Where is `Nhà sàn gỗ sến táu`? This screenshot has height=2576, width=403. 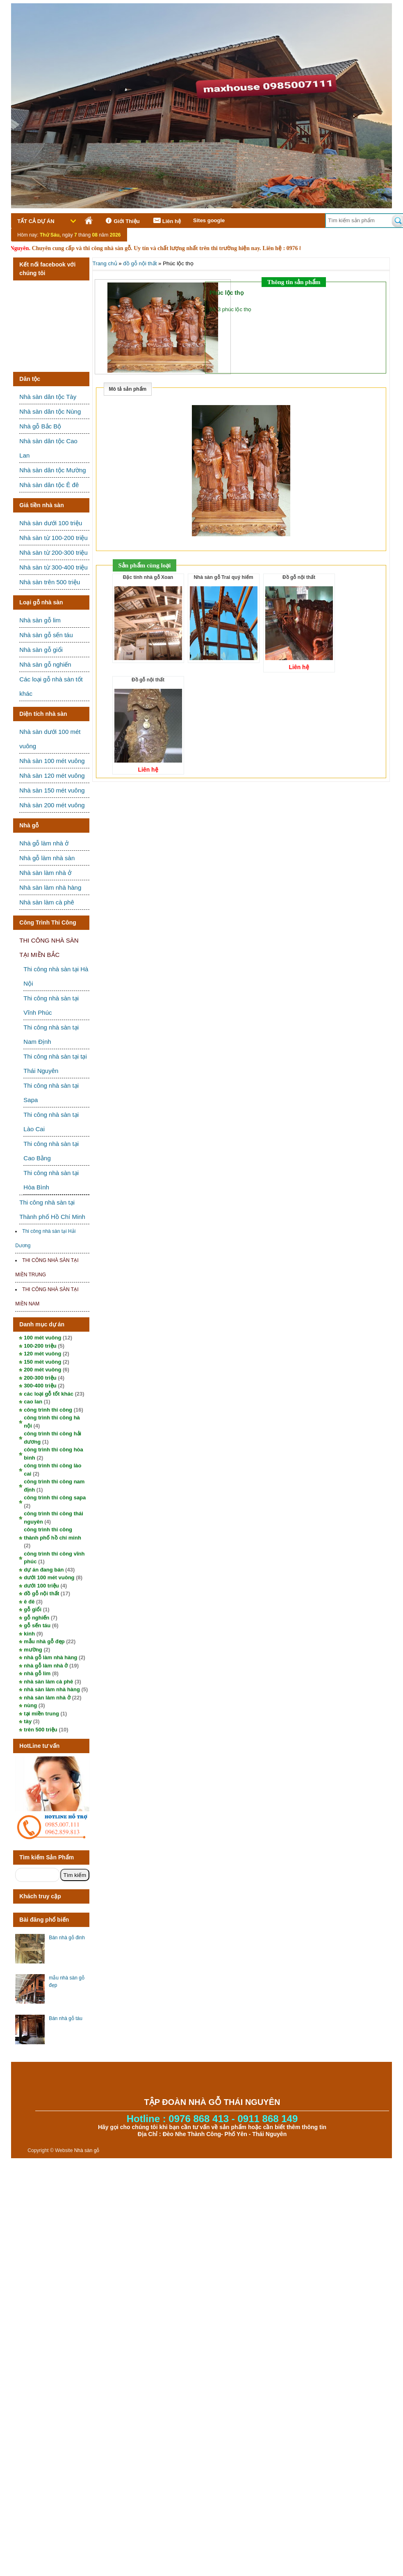 Nhà sàn gỗ sến táu is located at coordinates (46, 634).